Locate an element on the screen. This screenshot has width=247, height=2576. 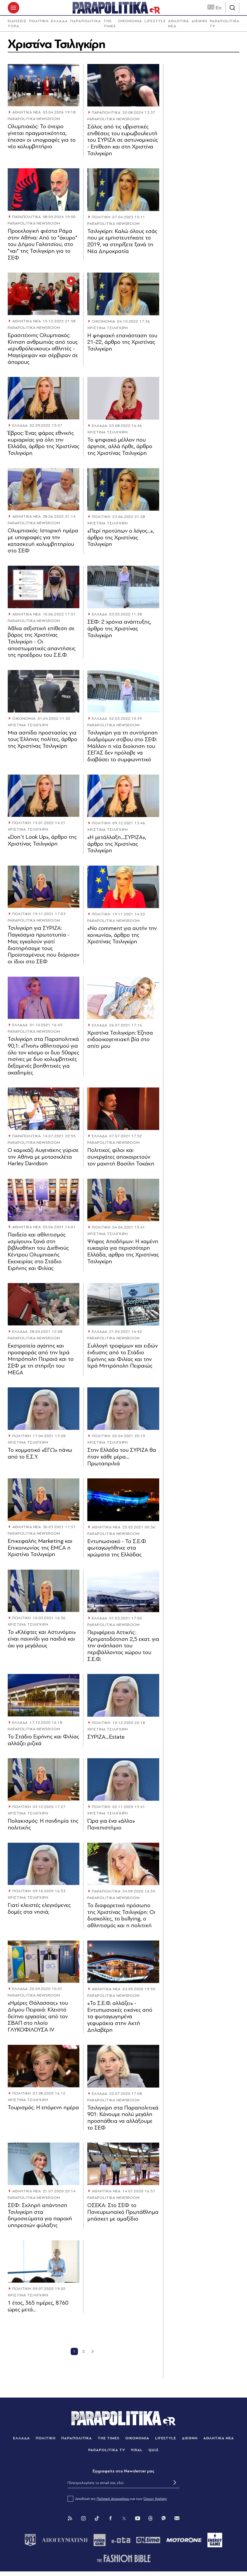
Ψήφος Αποδήμων: Η χαμένη ευκαιρία για περισσότερη Ελλάδα, αρθρο της Χριστίνας Τσιλιγκίρη is located at coordinates (123, 1251).